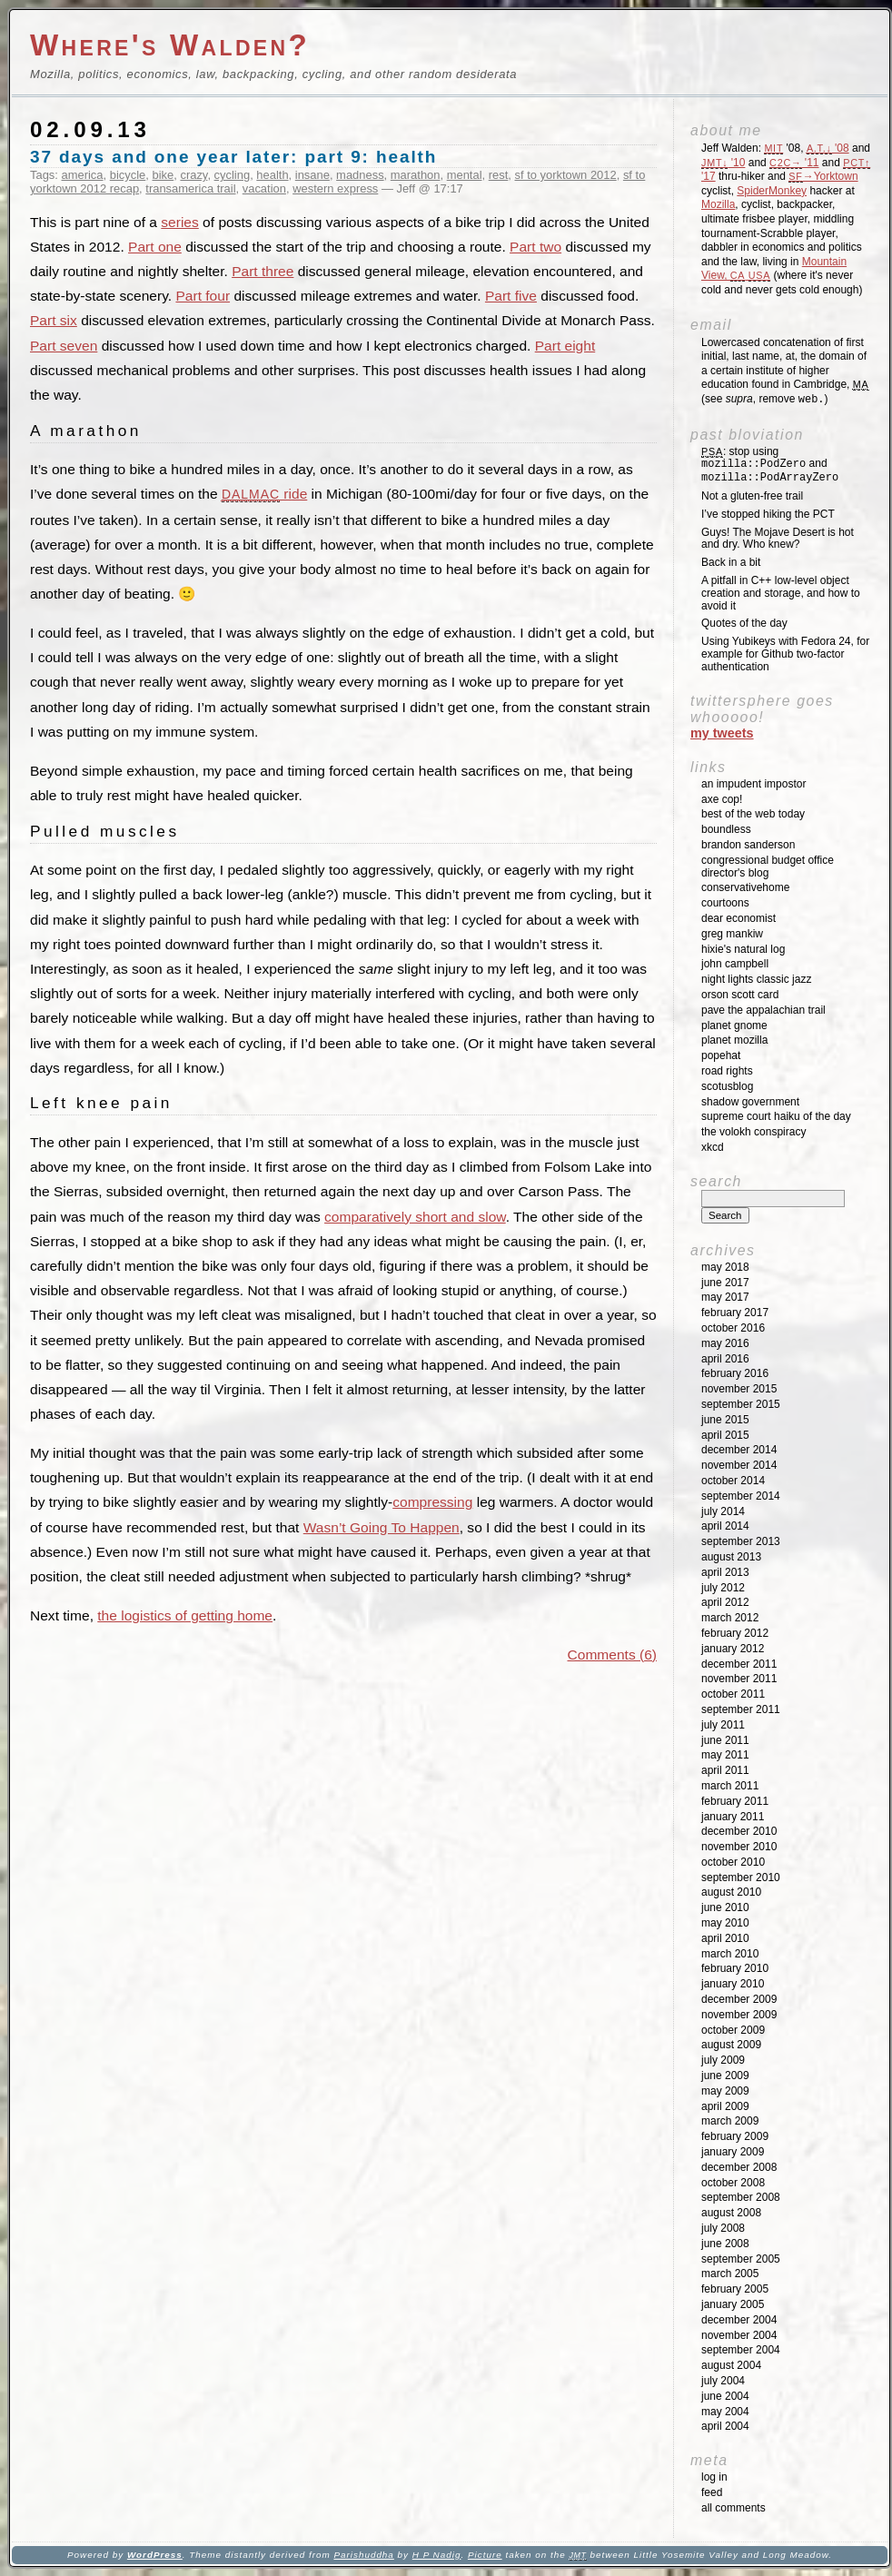 The image size is (892, 2576). What do you see at coordinates (162, 175) in the screenshot?
I see `bike` at bounding box center [162, 175].